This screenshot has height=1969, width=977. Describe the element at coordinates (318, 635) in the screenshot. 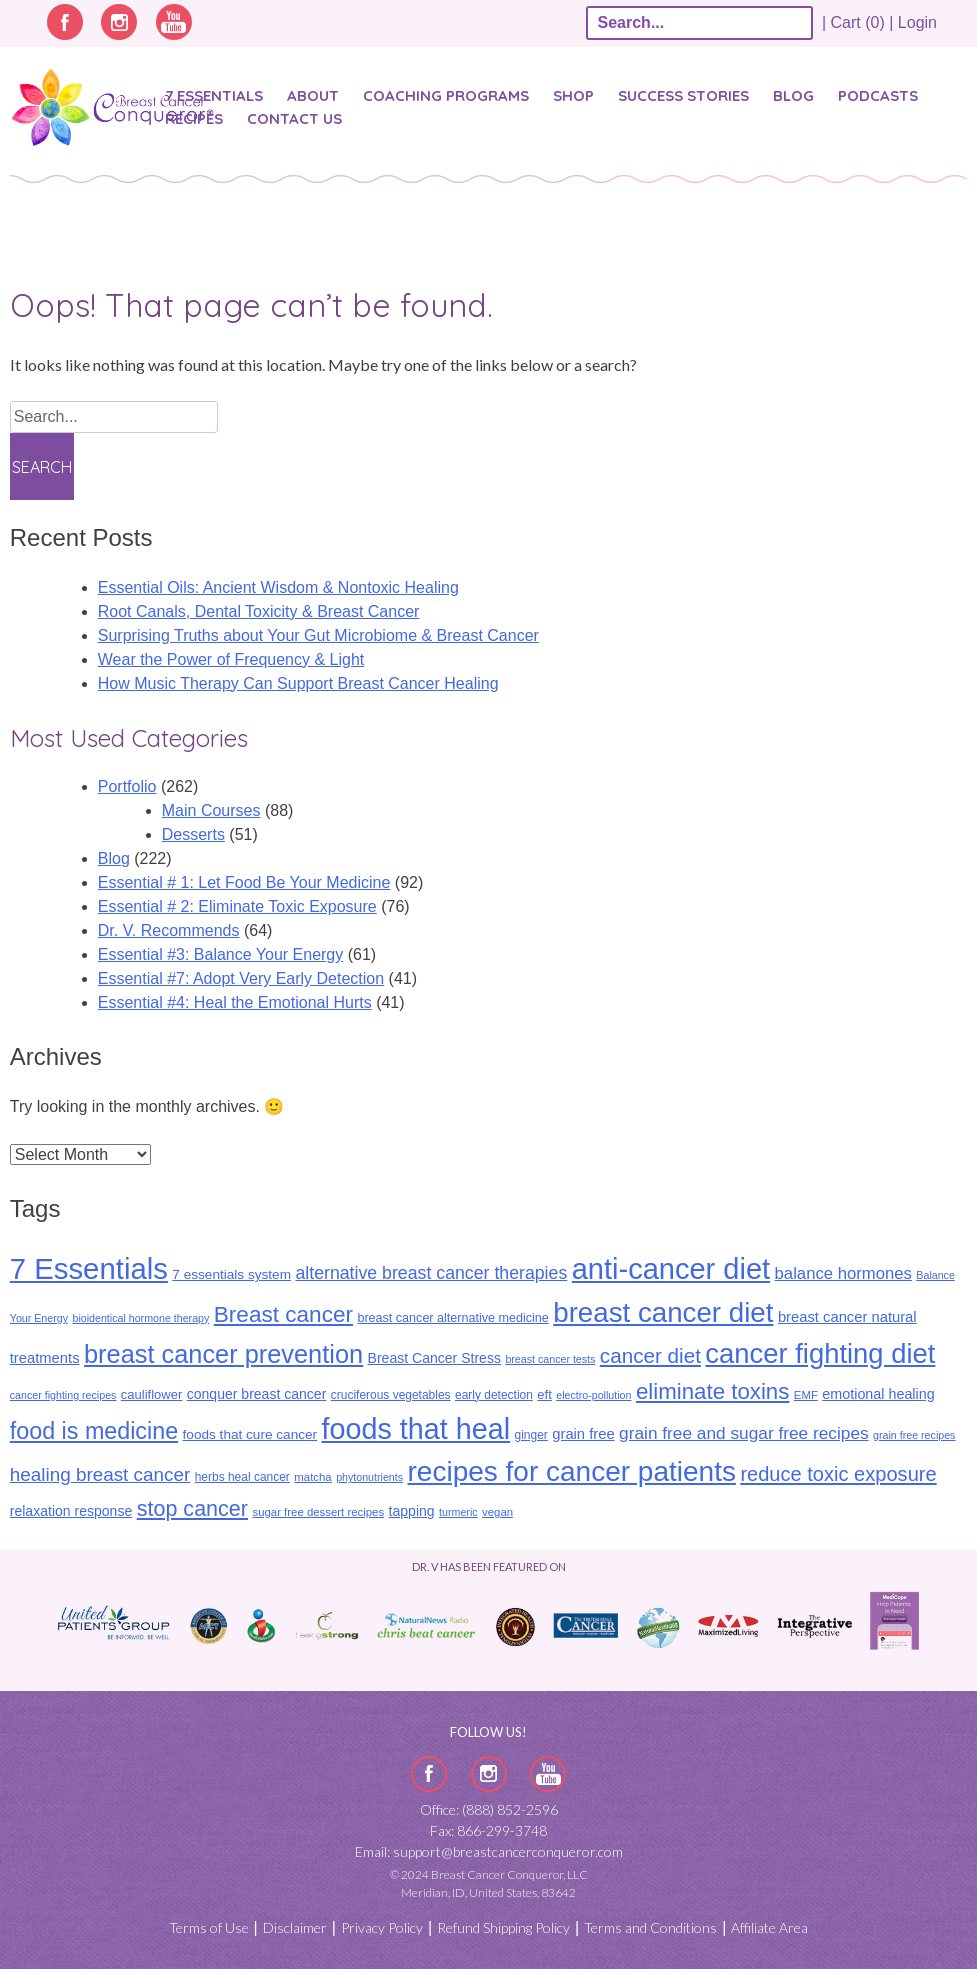

I see `Surprising Truths about Your Gut Microbiome & Breast Cancer` at that location.